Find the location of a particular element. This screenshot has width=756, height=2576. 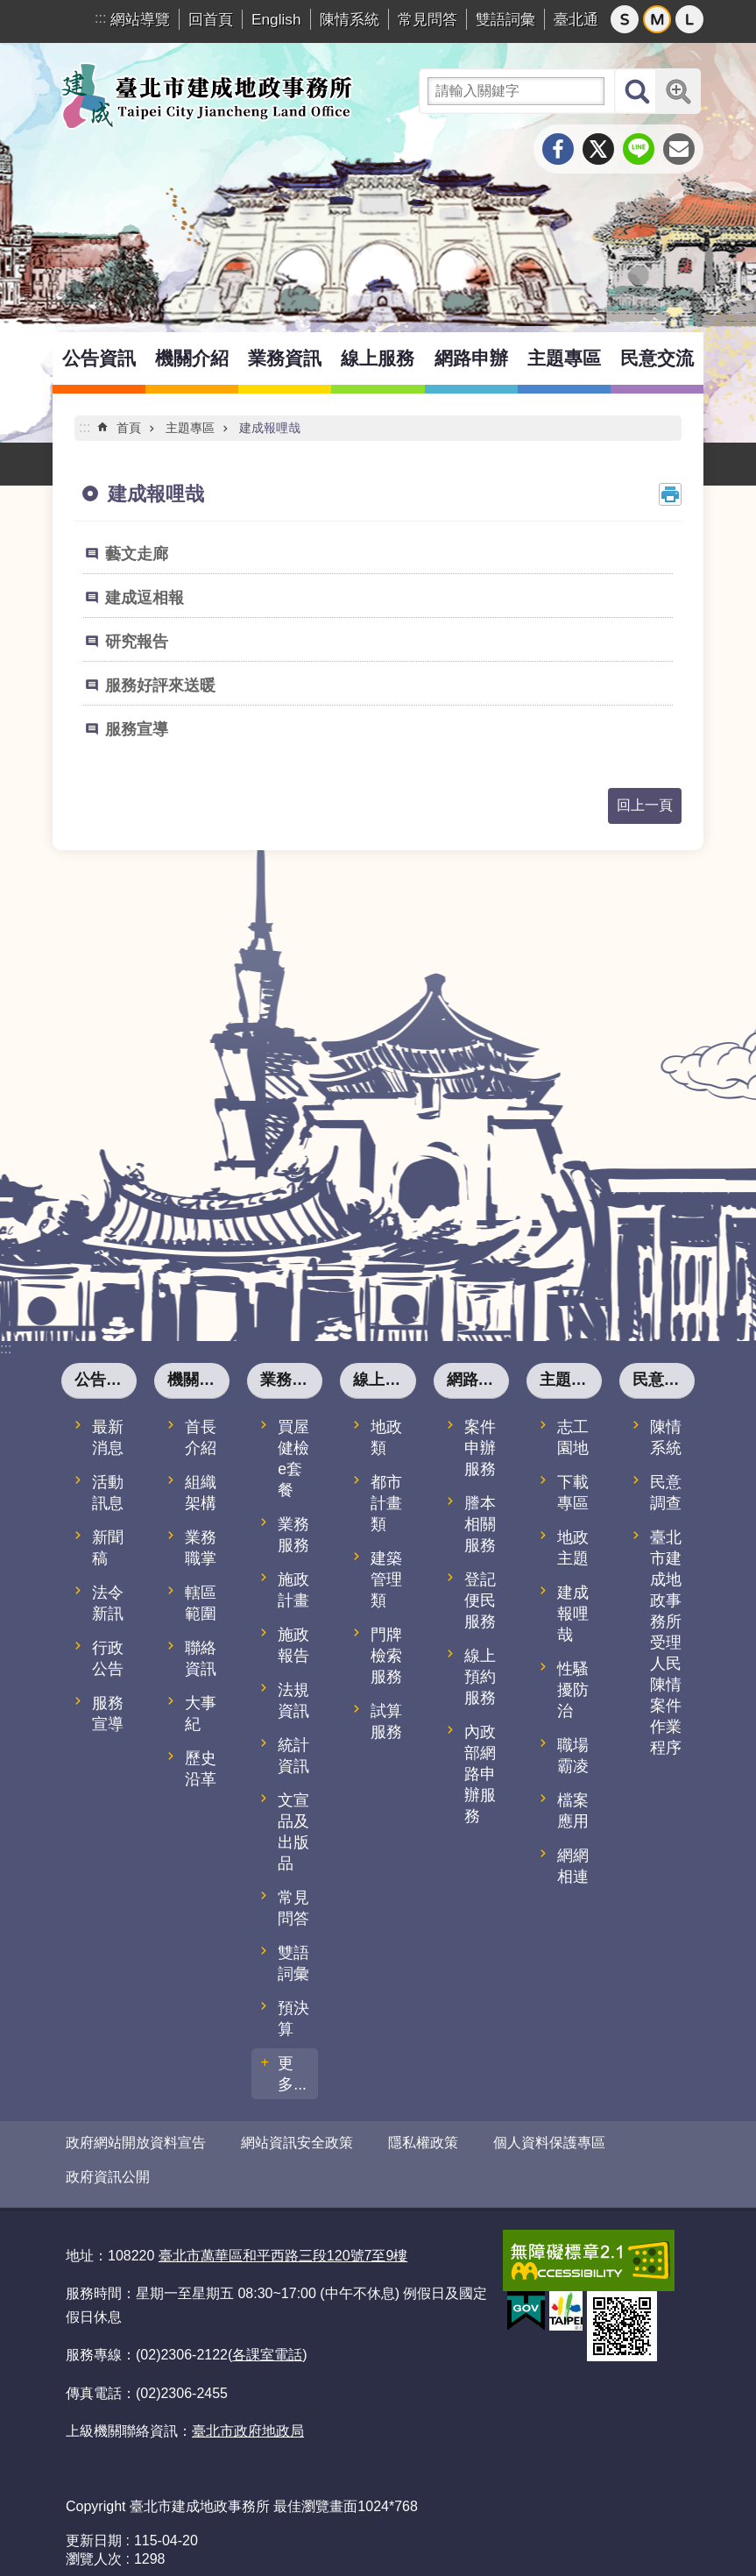

首頁 is located at coordinates (129, 428).